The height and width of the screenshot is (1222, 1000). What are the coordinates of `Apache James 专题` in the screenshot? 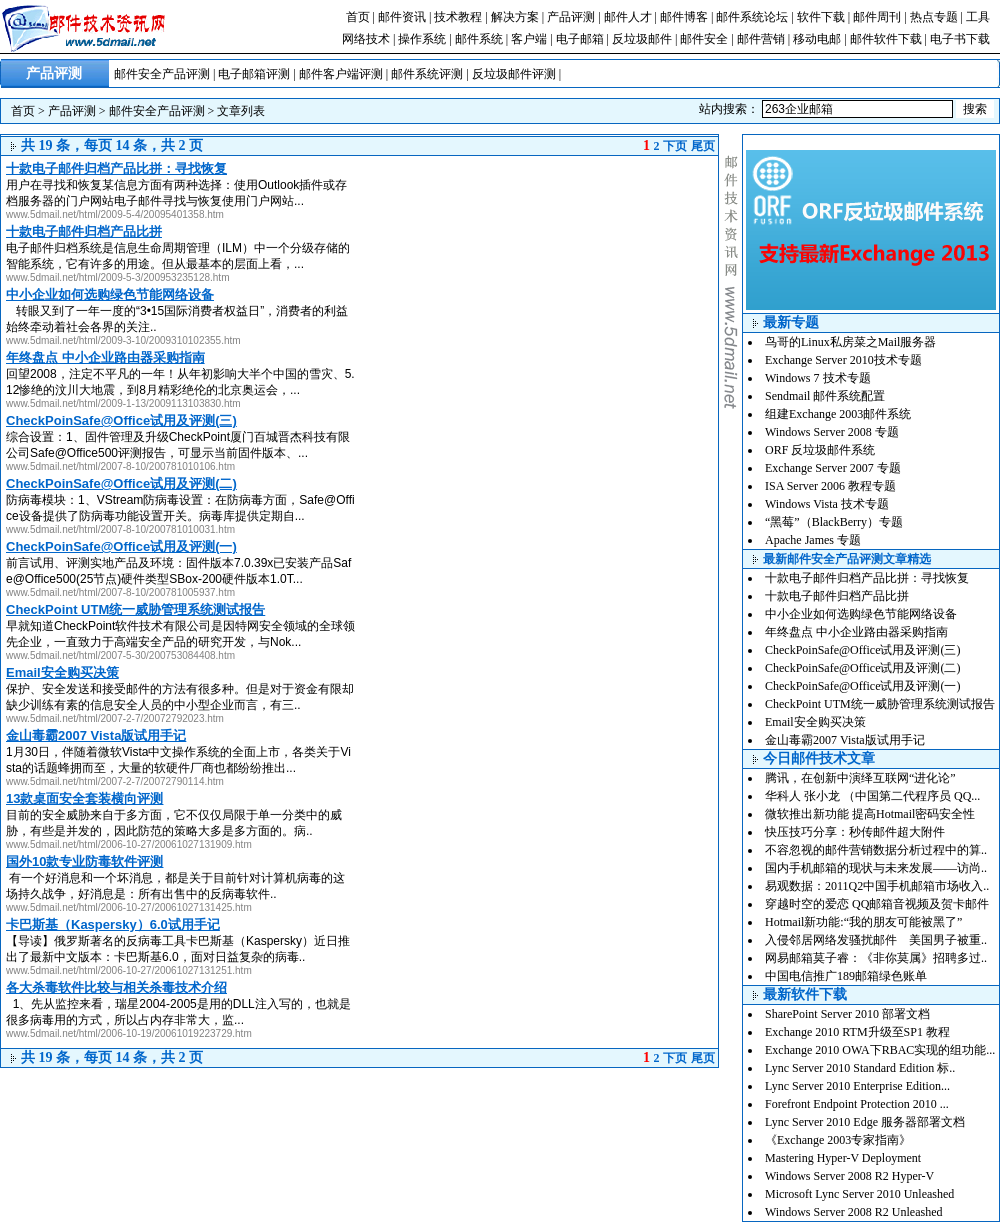 It's located at (813, 540).